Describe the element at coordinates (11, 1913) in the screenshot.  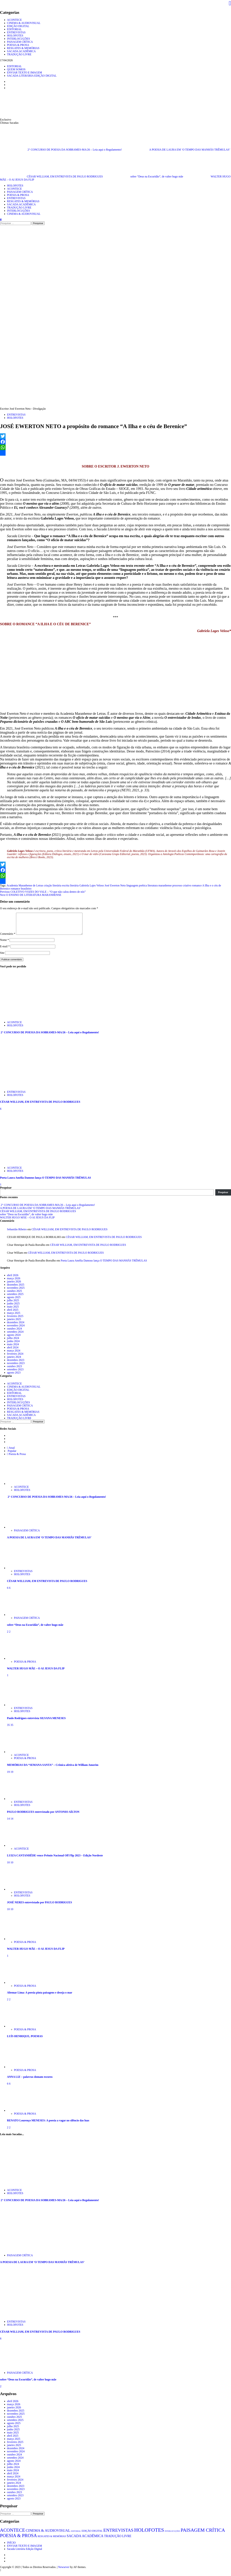
I see `10 [JOSÉ NERES entrevistado por PAULO RODRIGUES]` at that location.